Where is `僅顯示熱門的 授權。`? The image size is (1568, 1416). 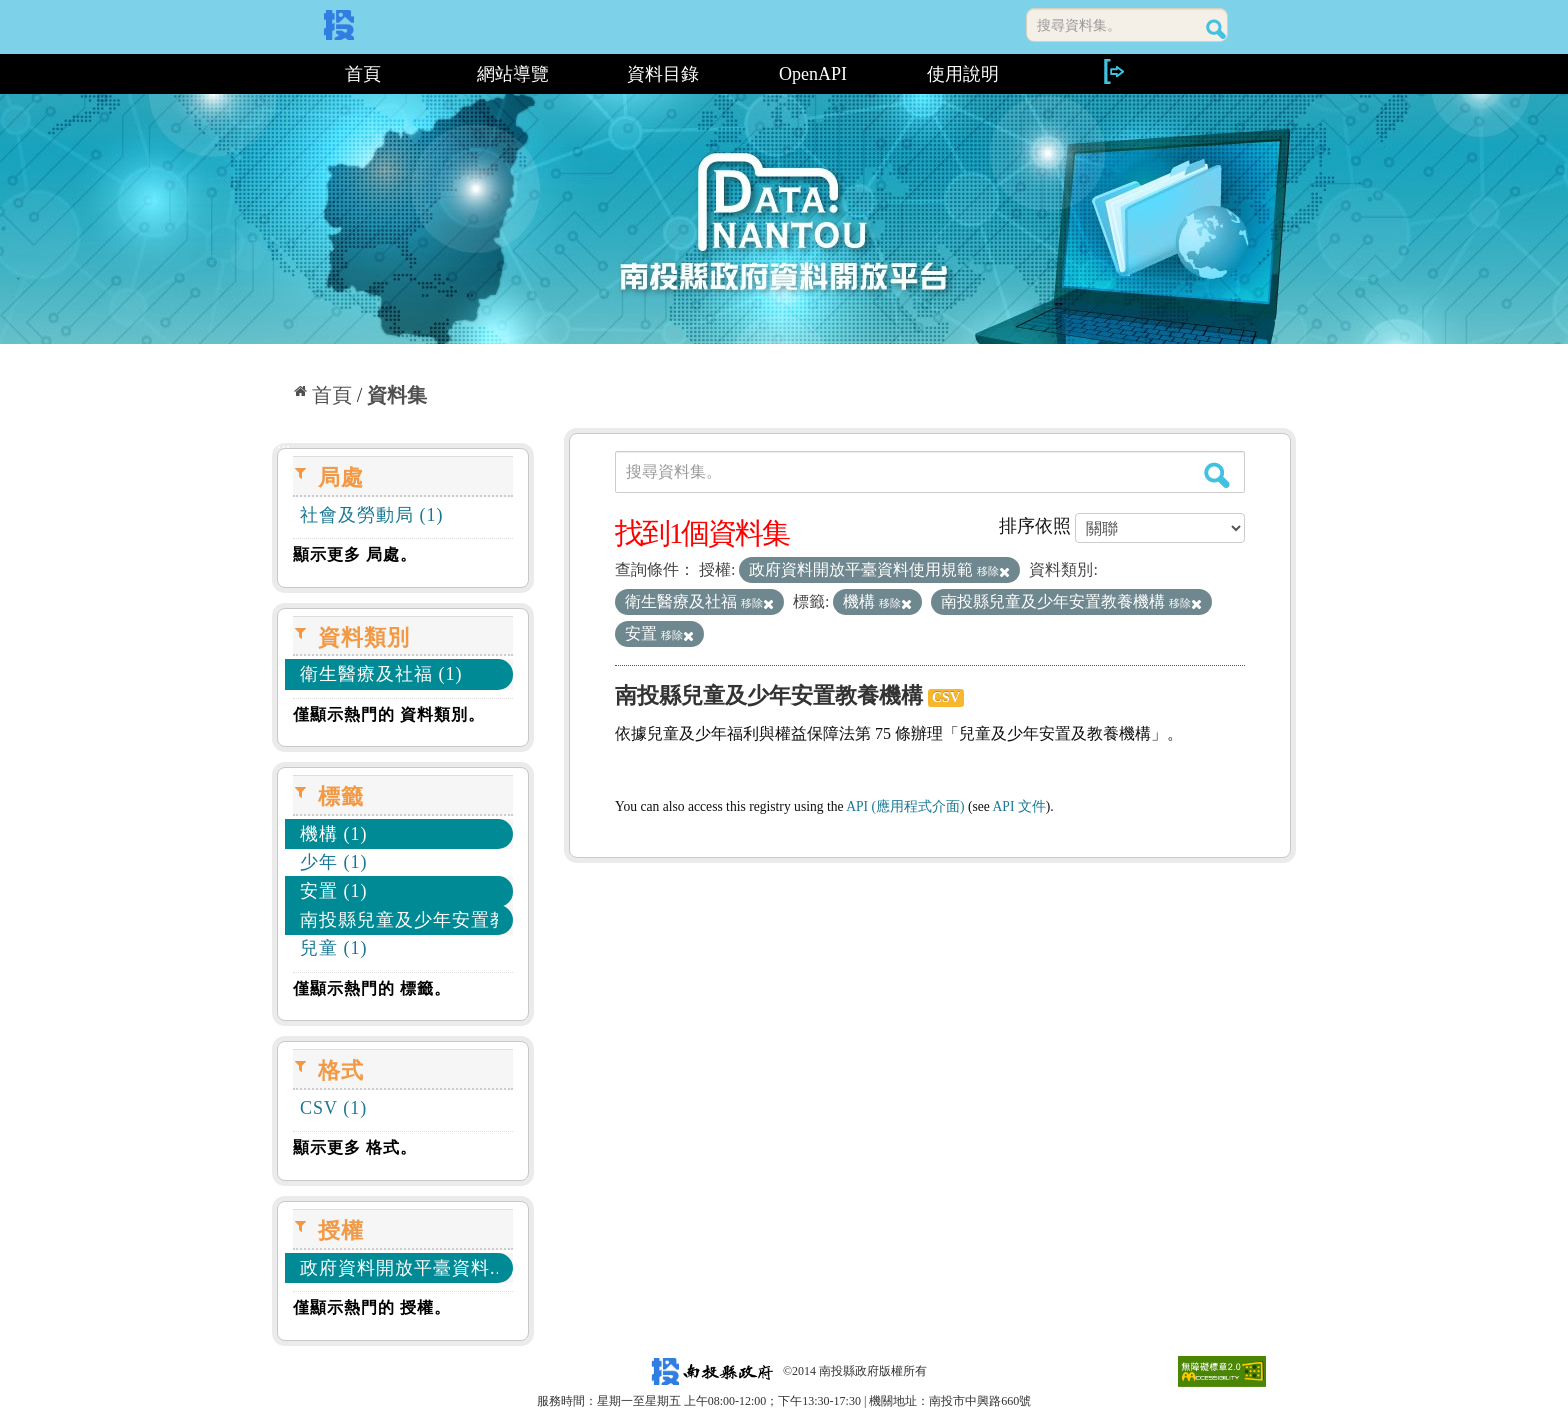 僅顯示熱門的 授權。 is located at coordinates (372, 1307).